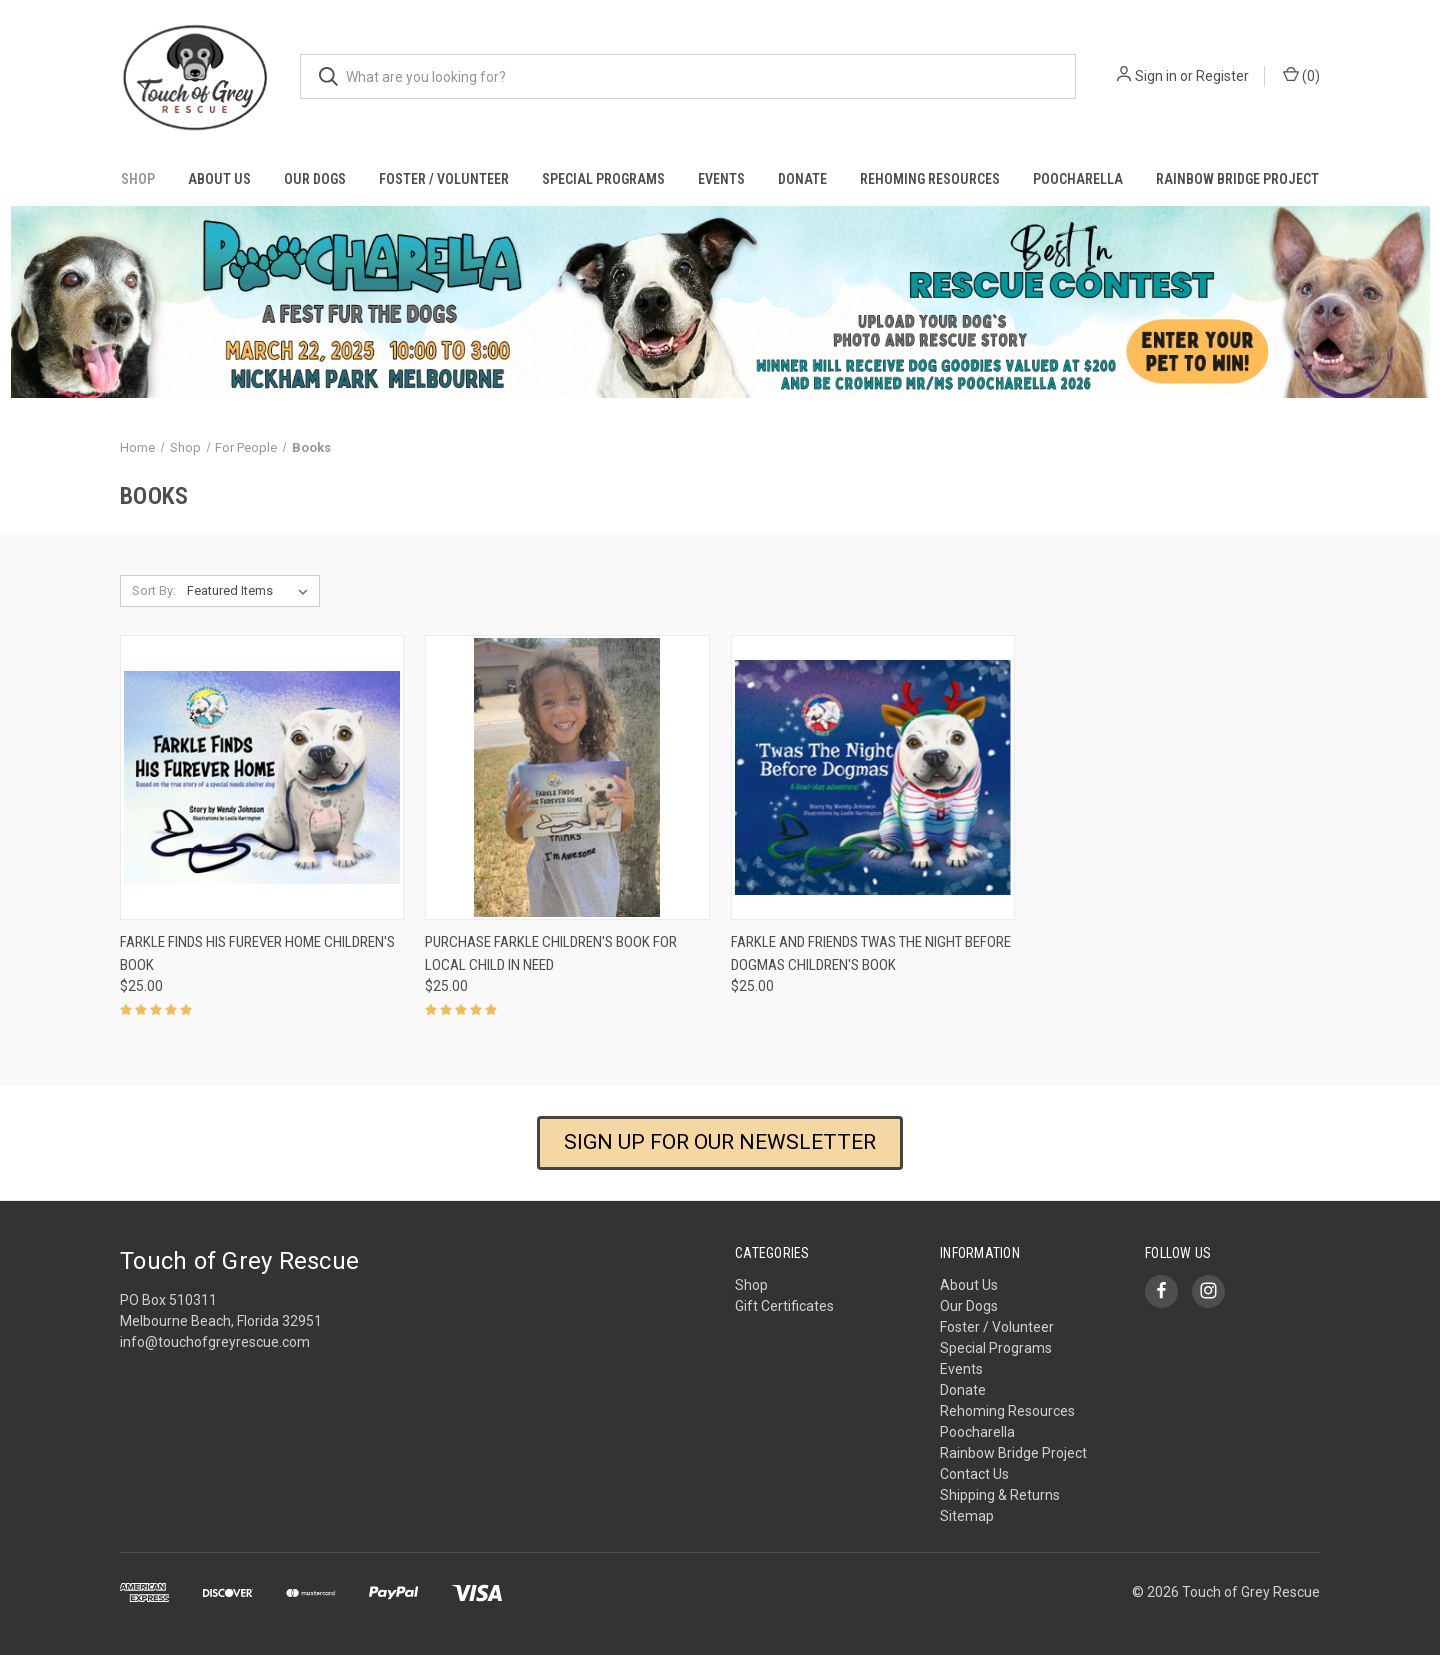 The width and height of the screenshot is (1440, 1655). What do you see at coordinates (154, 590) in the screenshot?
I see `Sort By:` at bounding box center [154, 590].